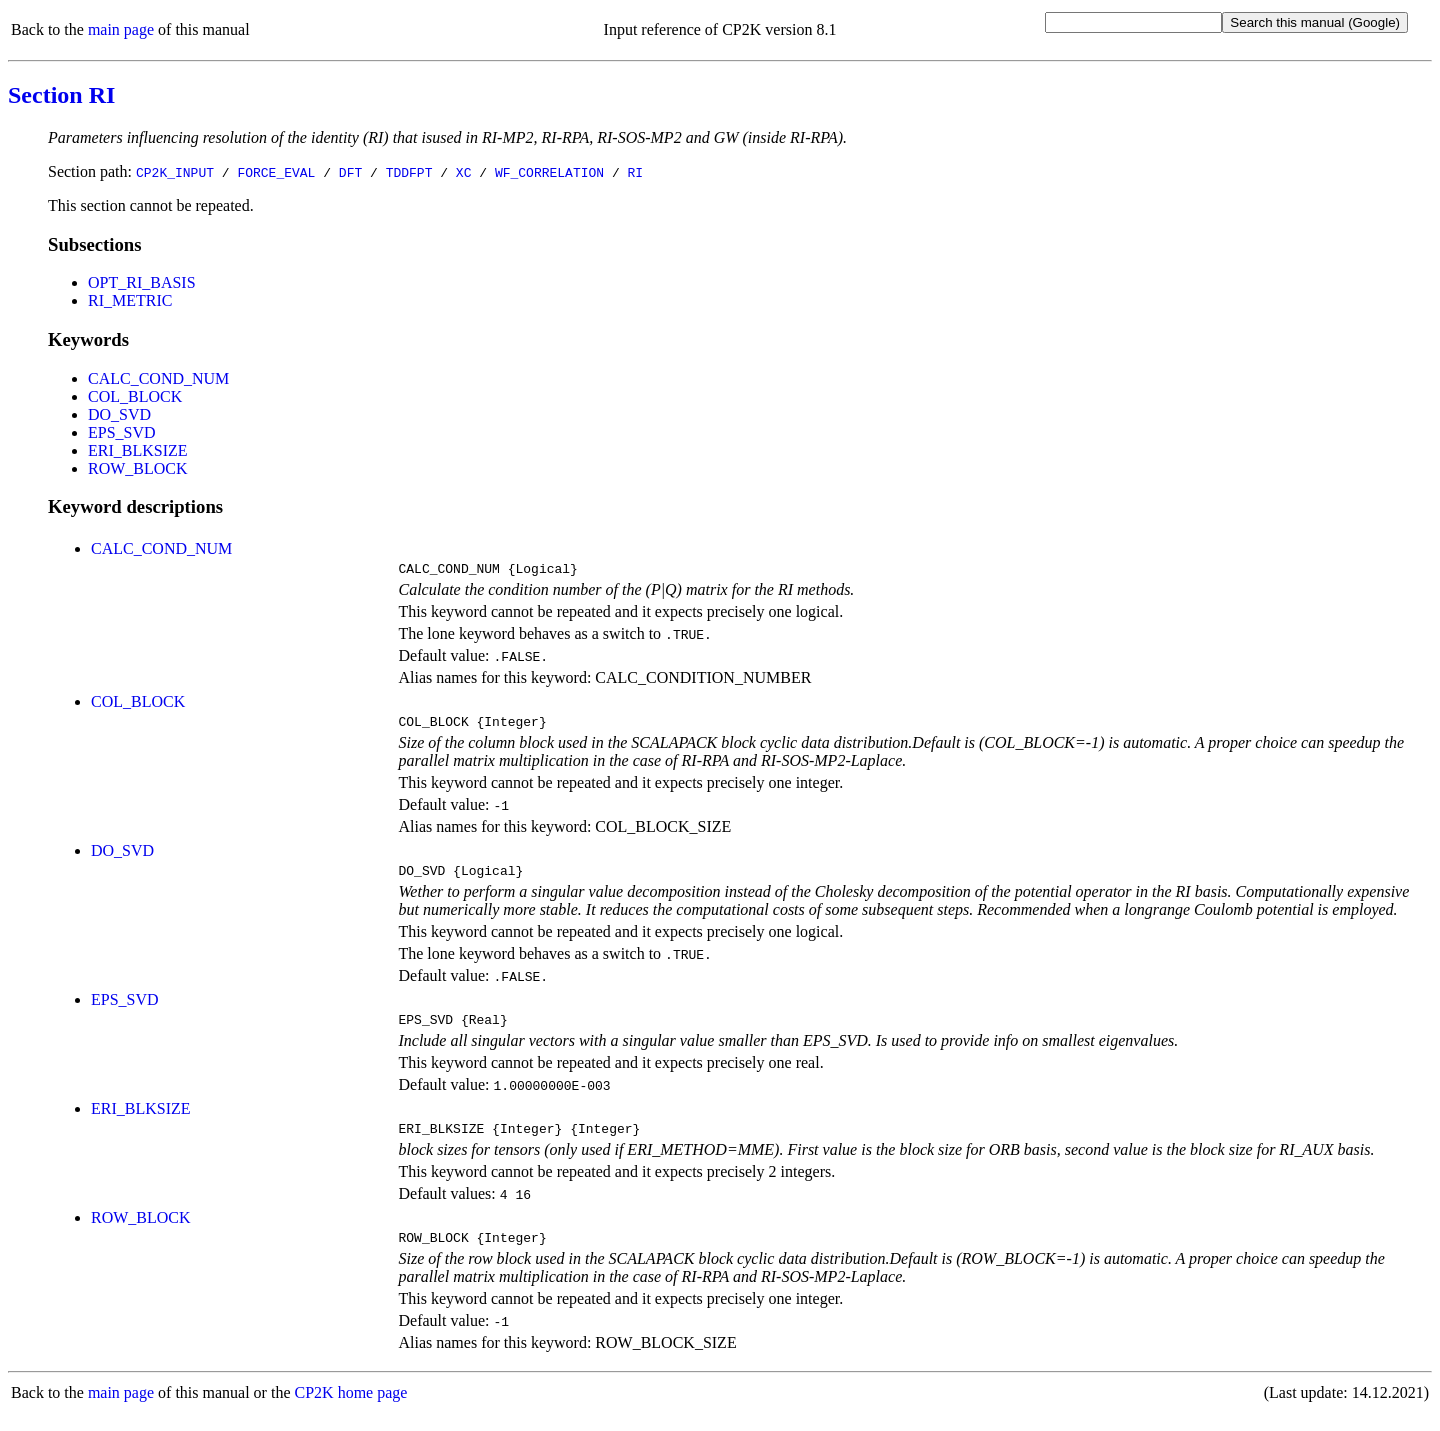  I want to click on COL_BLOCK, so click(135, 396).